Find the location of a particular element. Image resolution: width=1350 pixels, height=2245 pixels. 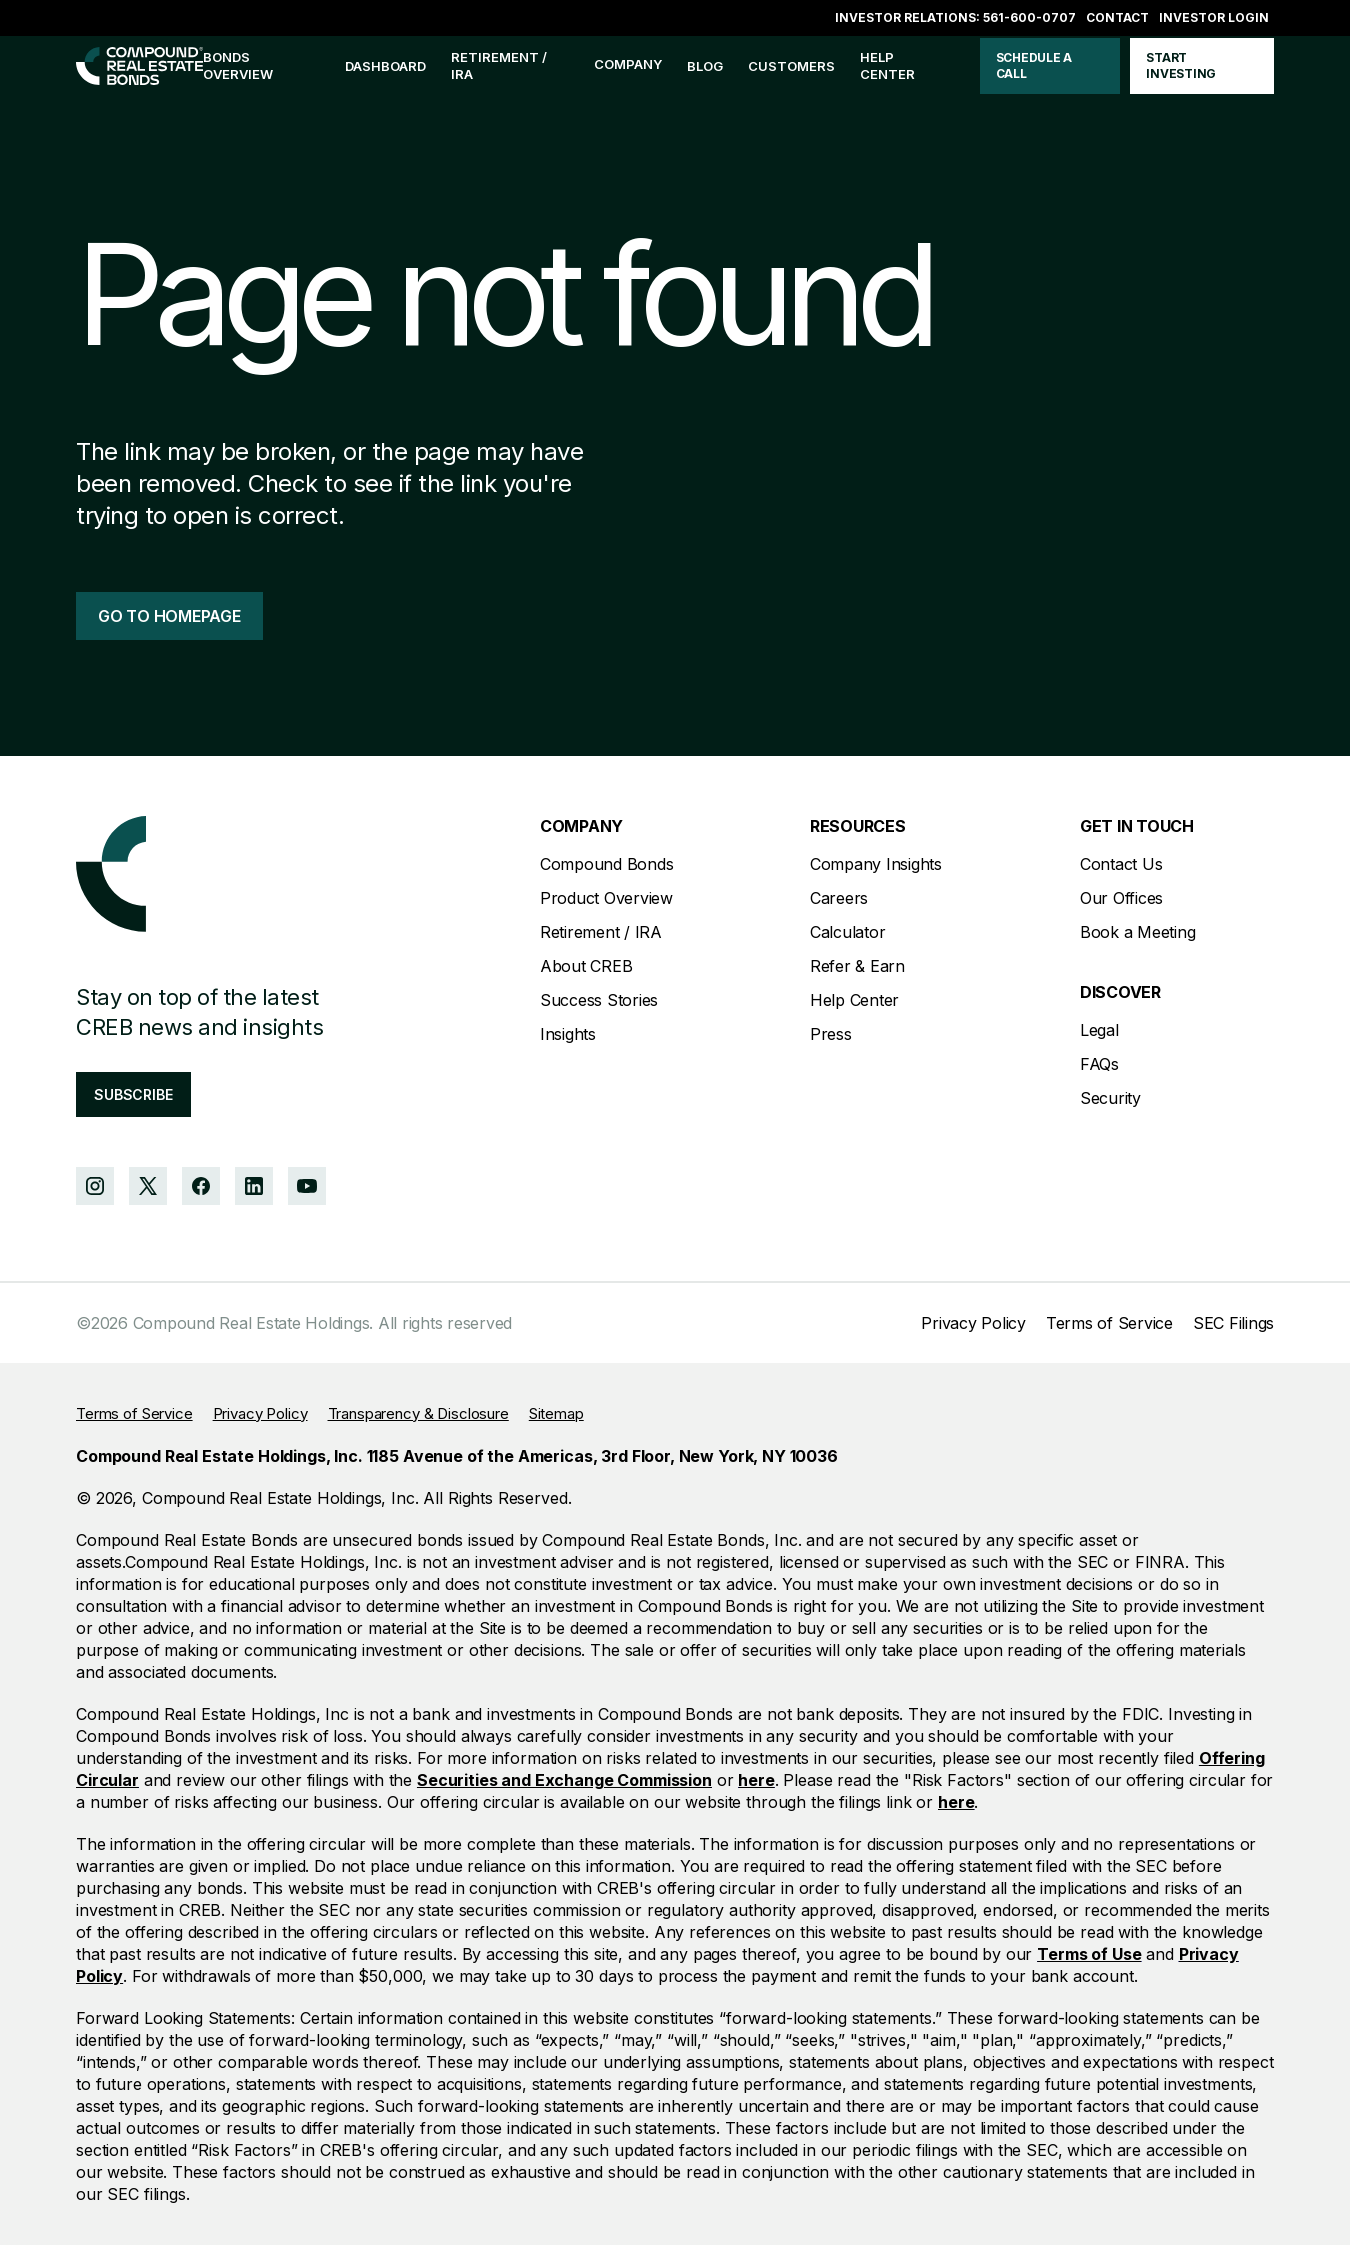

Calculator is located at coordinates (848, 932).